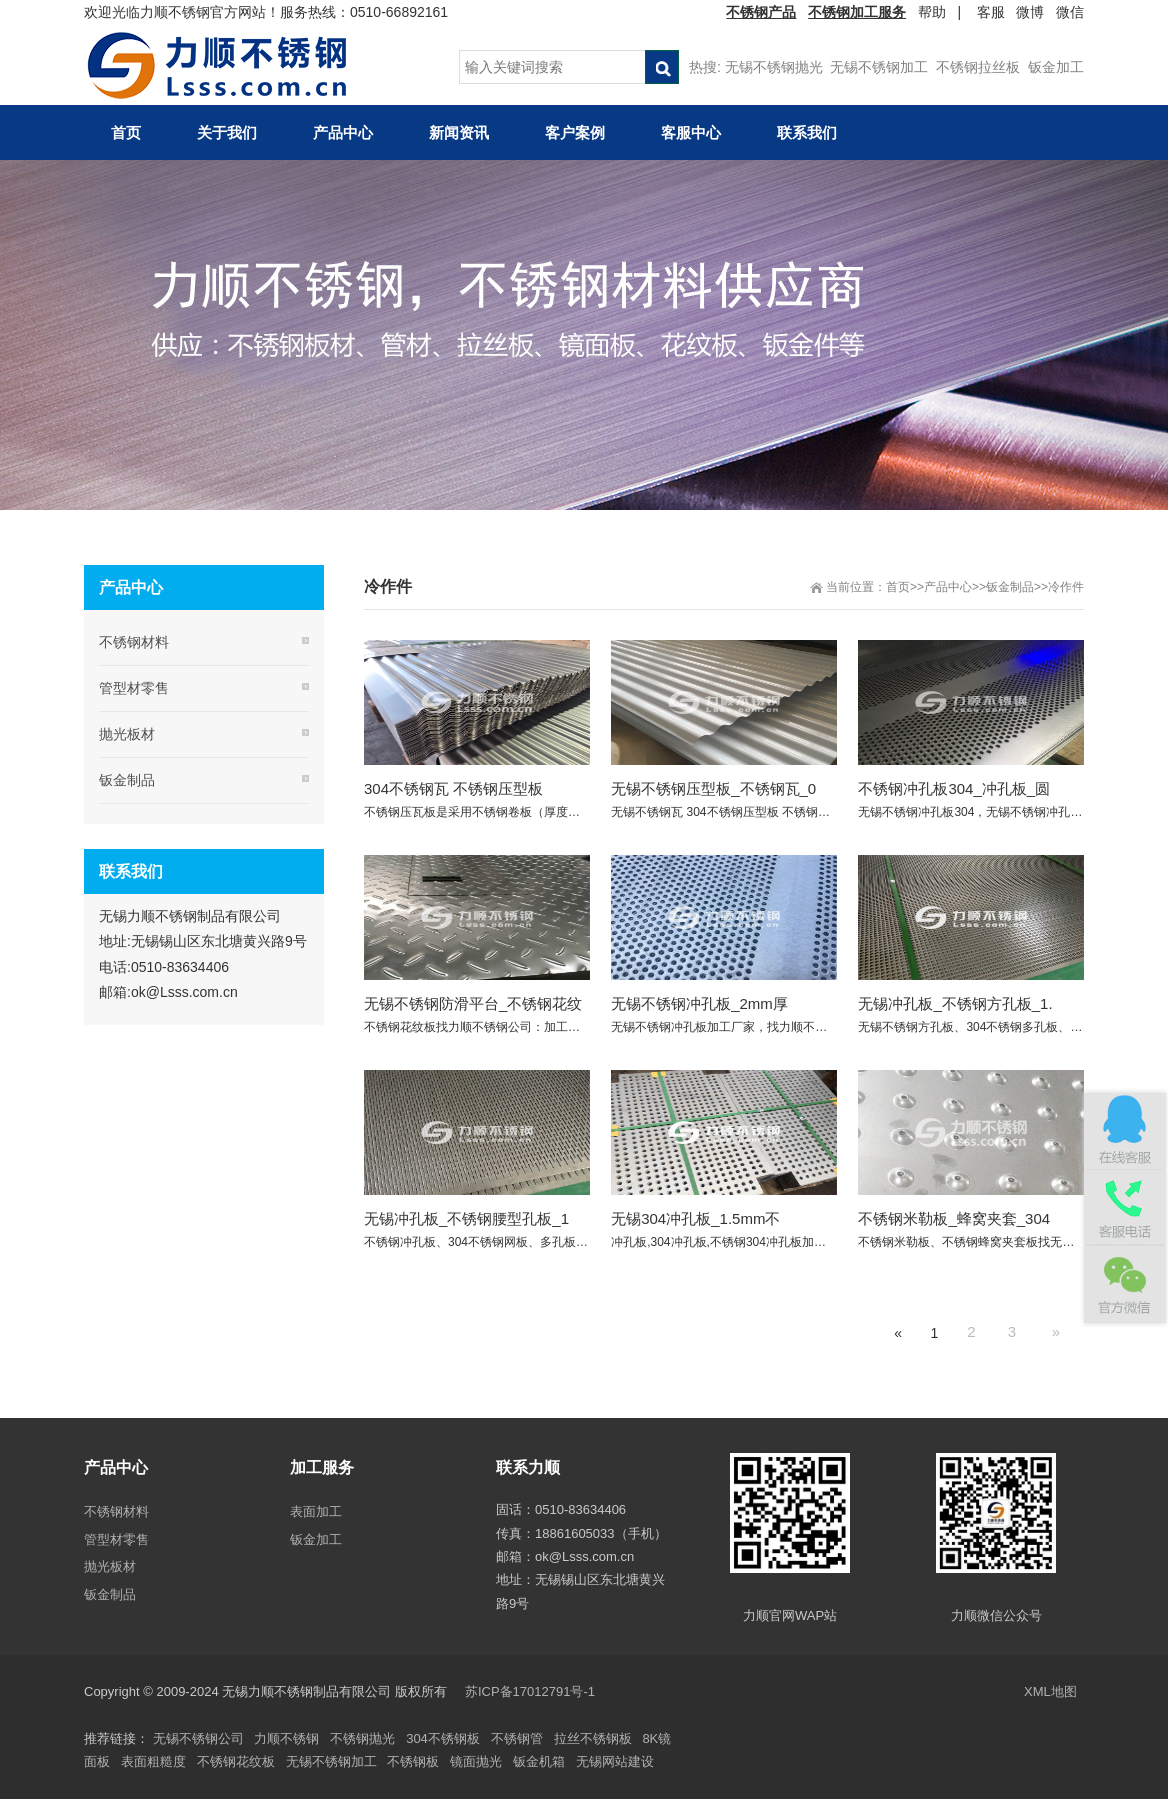  What do you see at coordinates (453, 788) in the screenshot?
I see `304不锈钢瓦 不锈钢压型板` at bounding box center [453, 788].